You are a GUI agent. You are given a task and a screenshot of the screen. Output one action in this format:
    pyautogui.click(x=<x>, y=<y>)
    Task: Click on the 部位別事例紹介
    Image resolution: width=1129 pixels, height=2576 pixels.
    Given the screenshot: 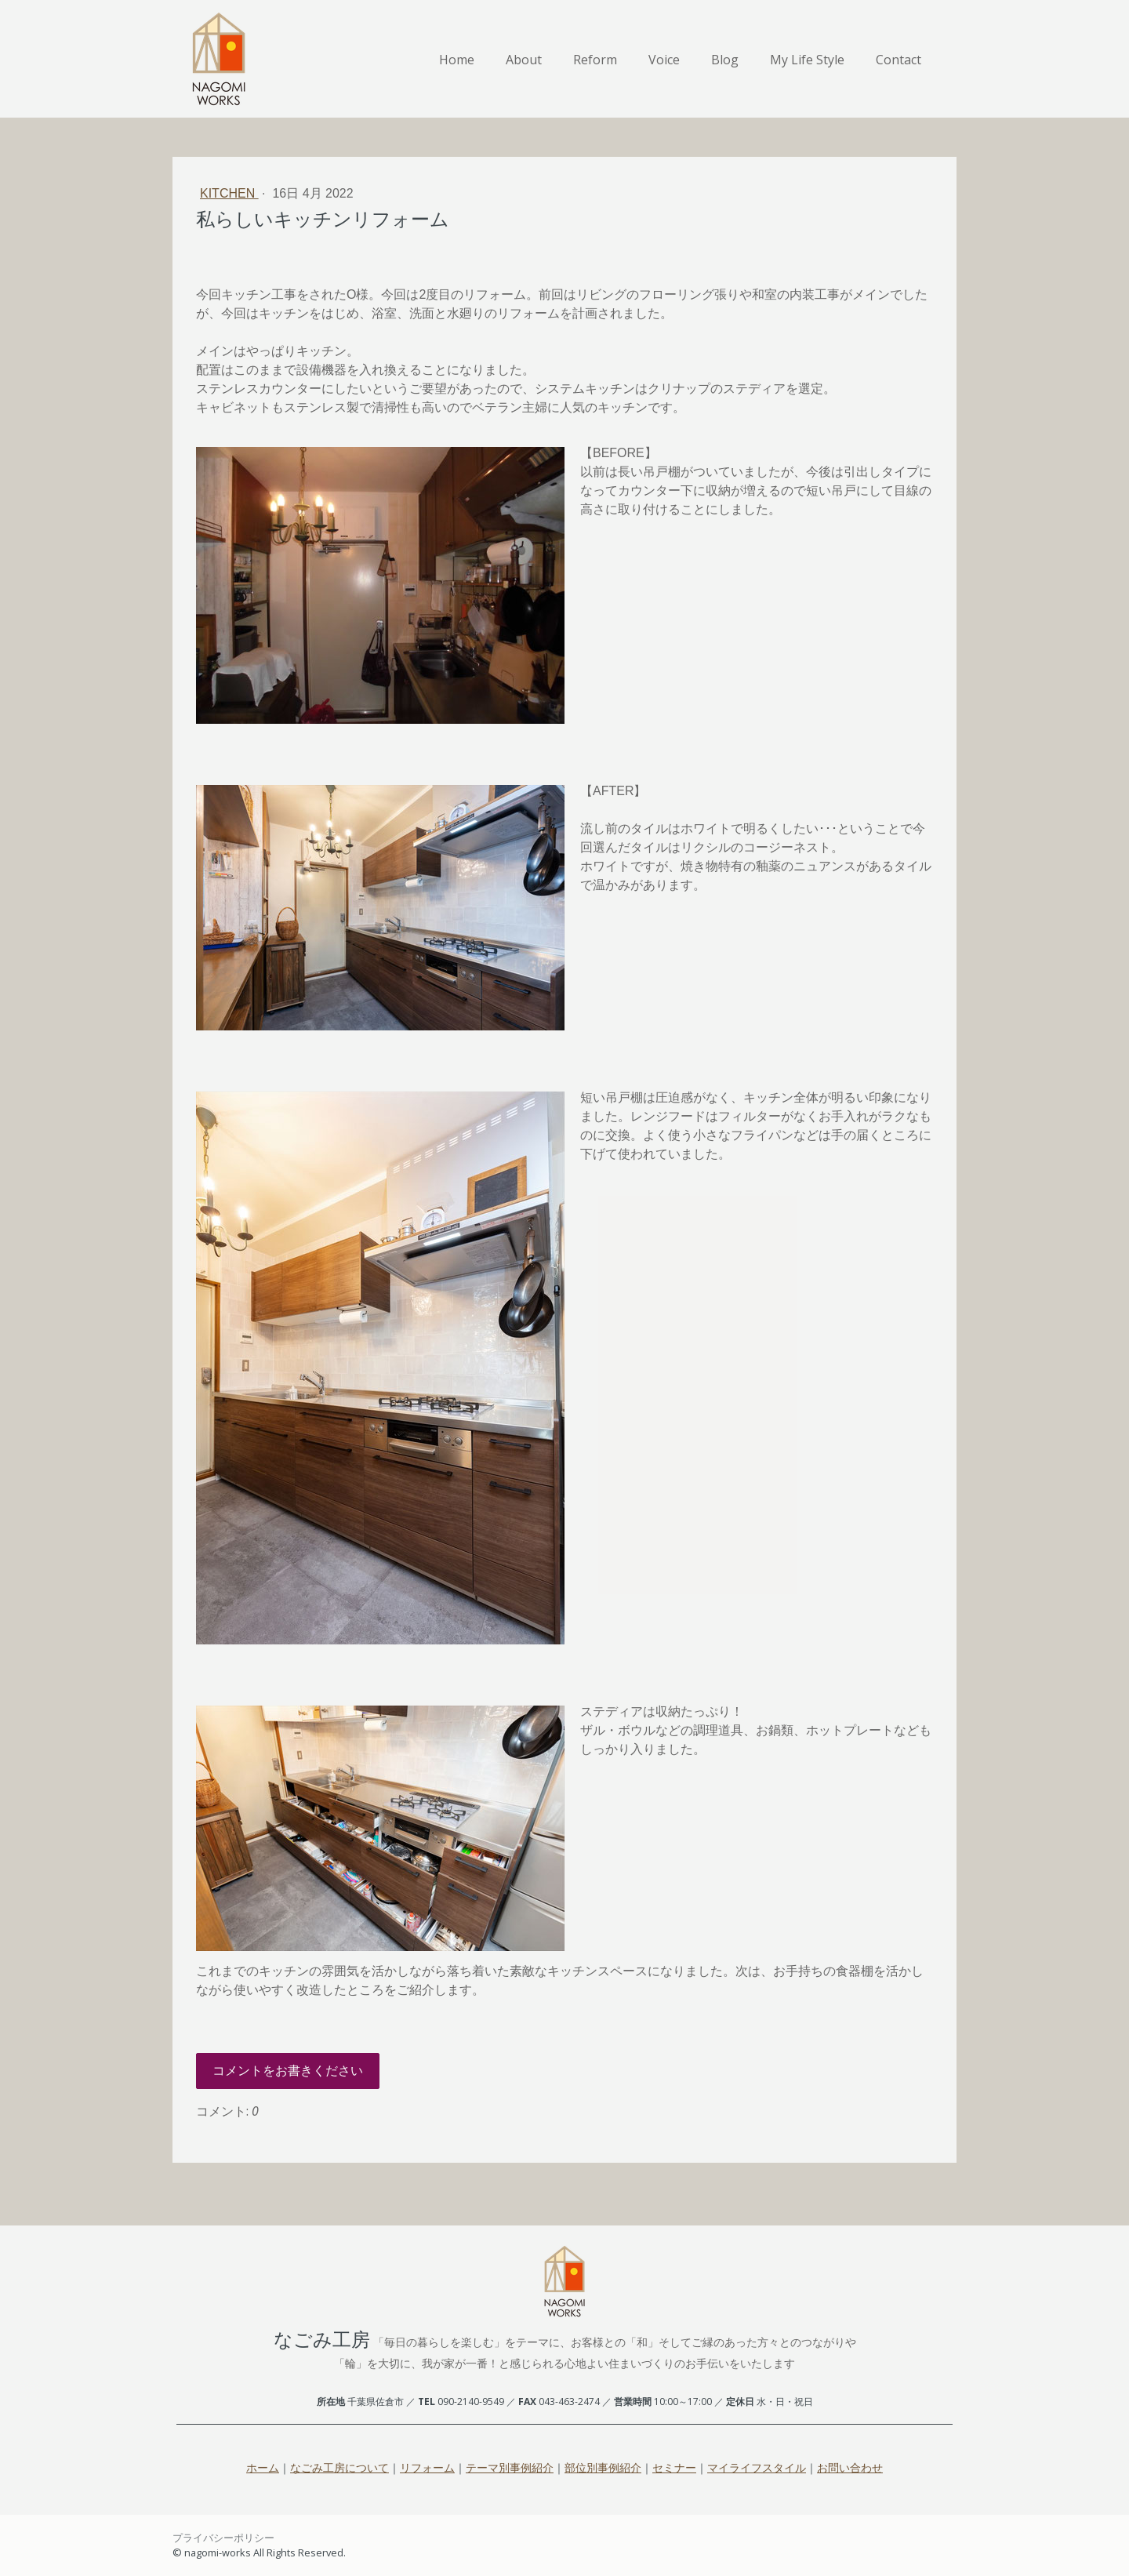 What is the action you would take?
    pyautogui.click(x=602, y=2467)
    